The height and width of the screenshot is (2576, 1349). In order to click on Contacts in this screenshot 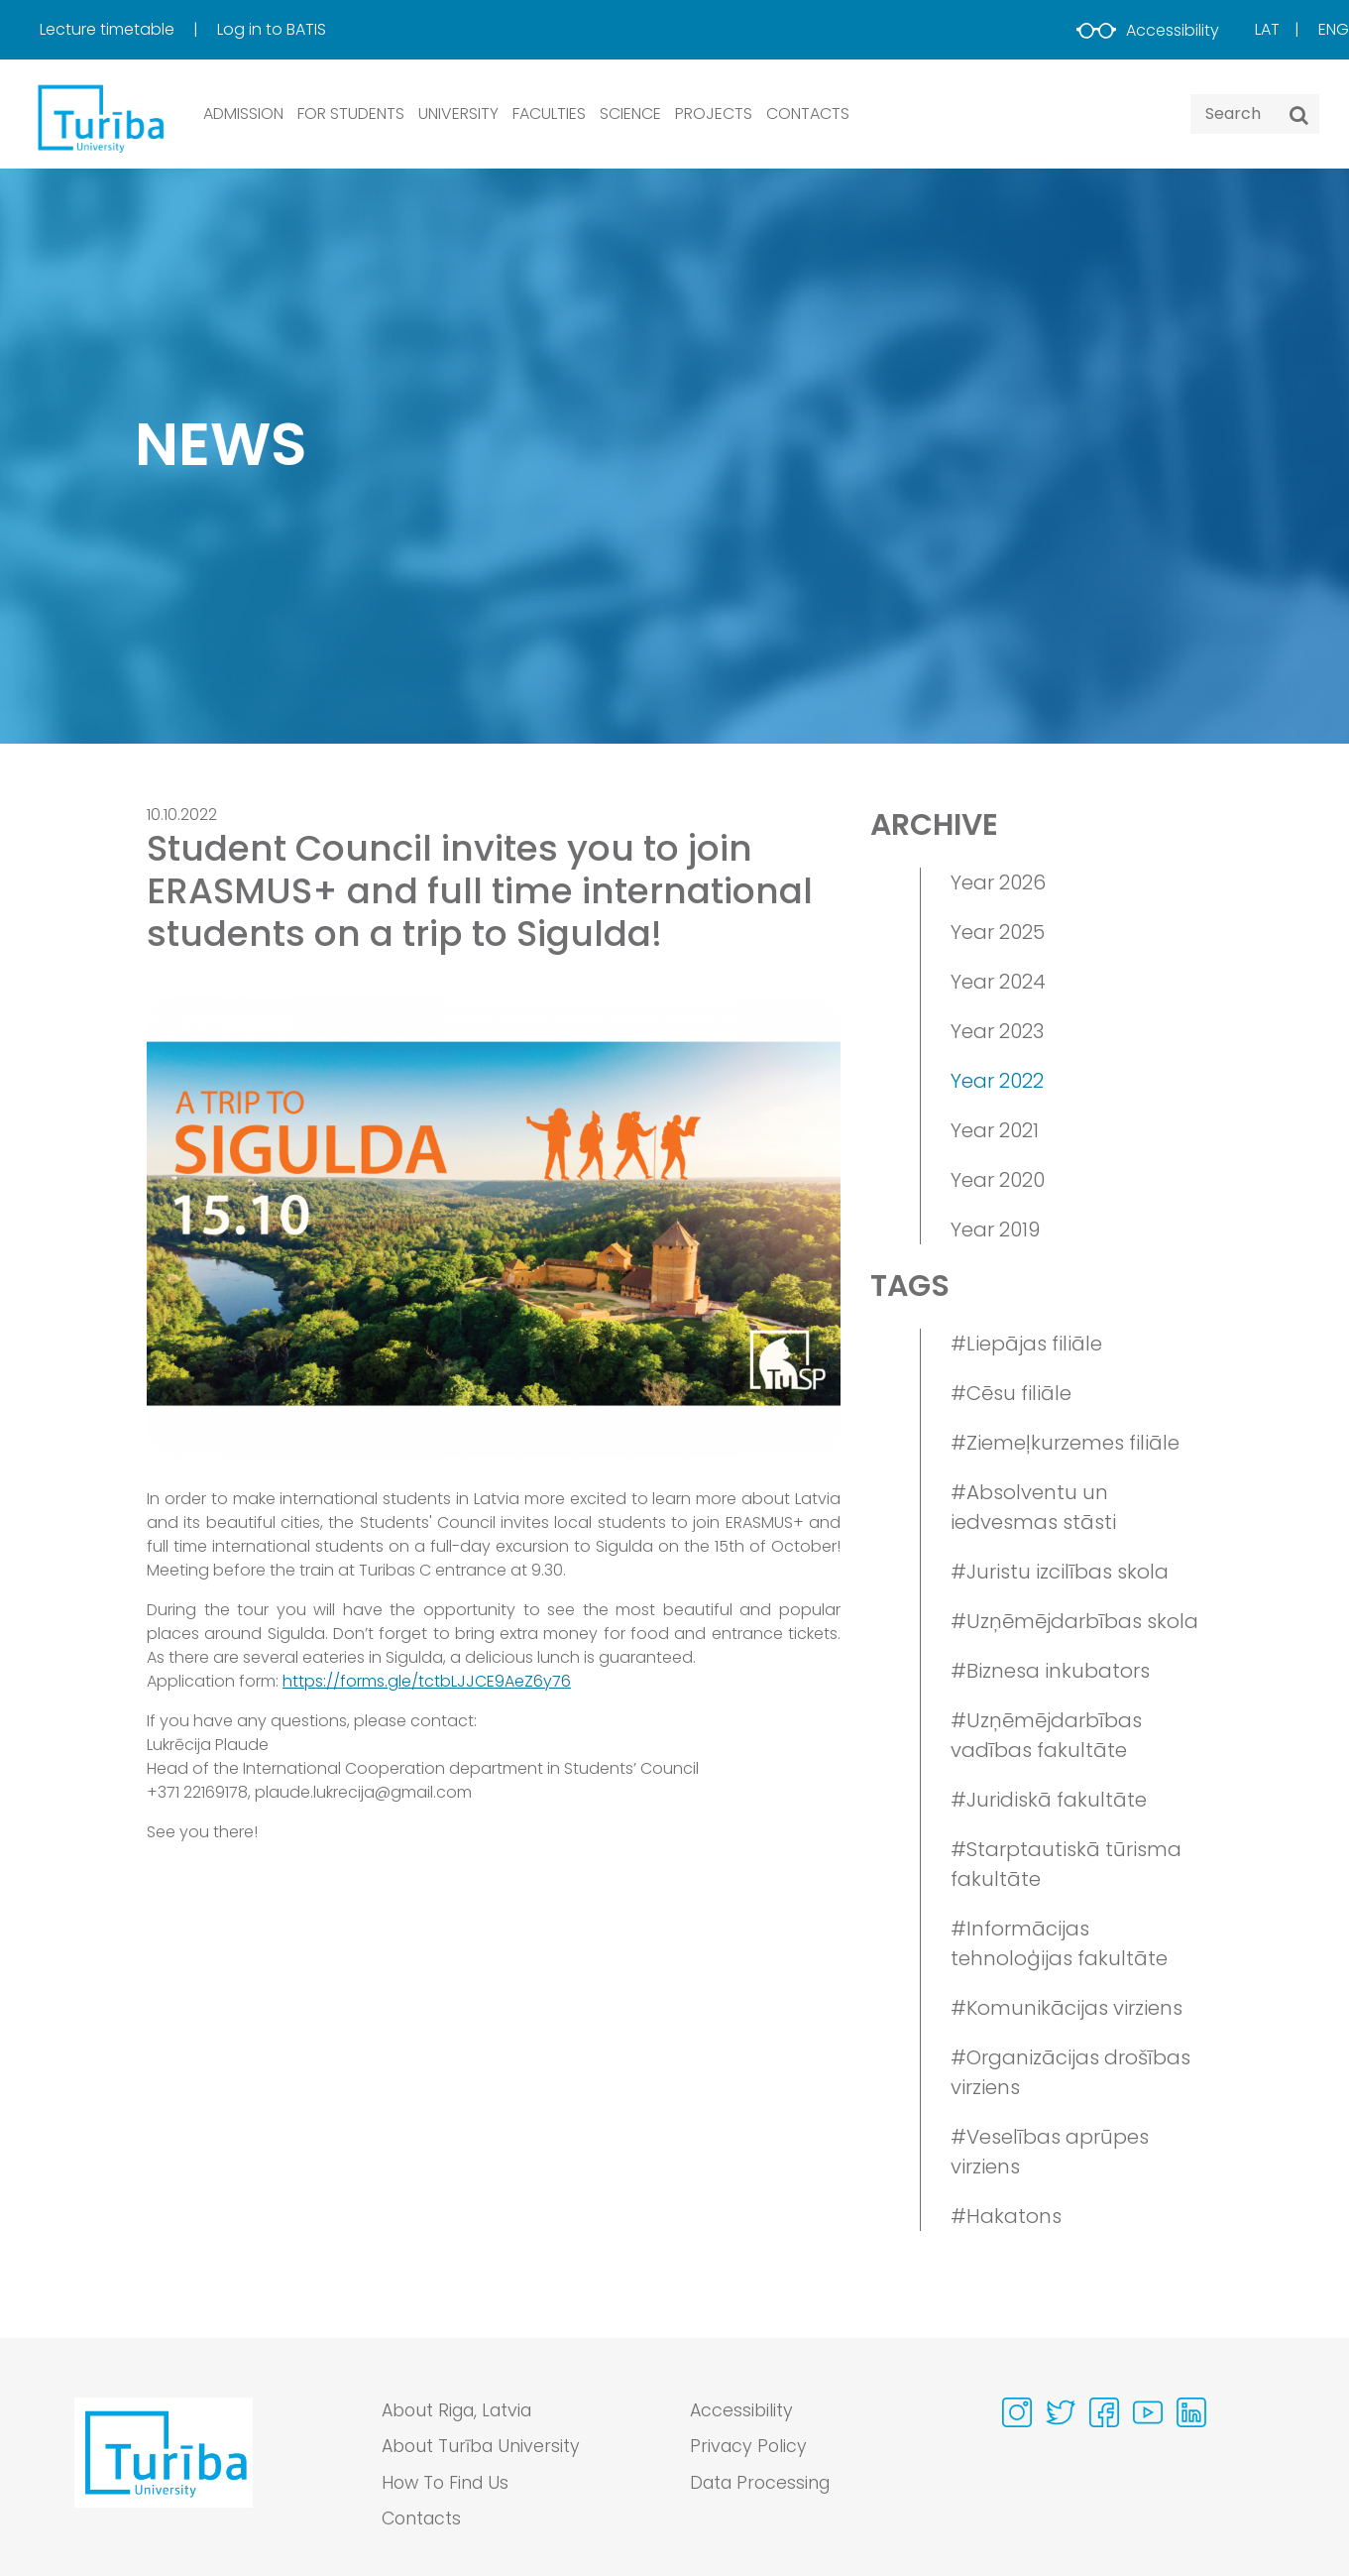, I will do `click(423, 2521)`.